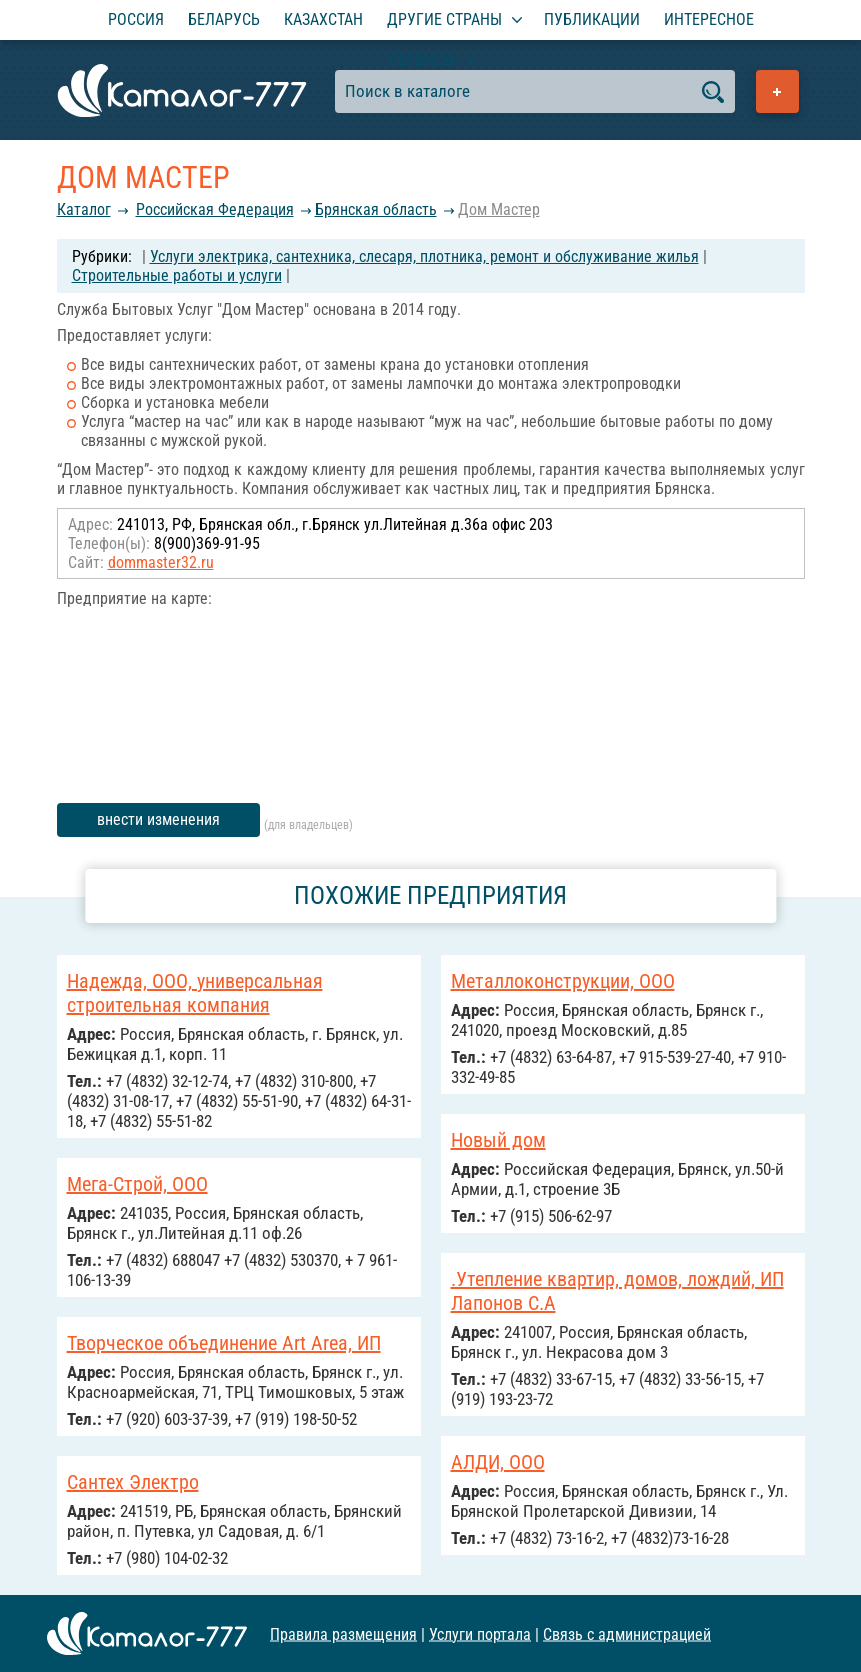 The height and width of the screenshot is (1672, 861). I want to click on Публикации, so click(592, 19).